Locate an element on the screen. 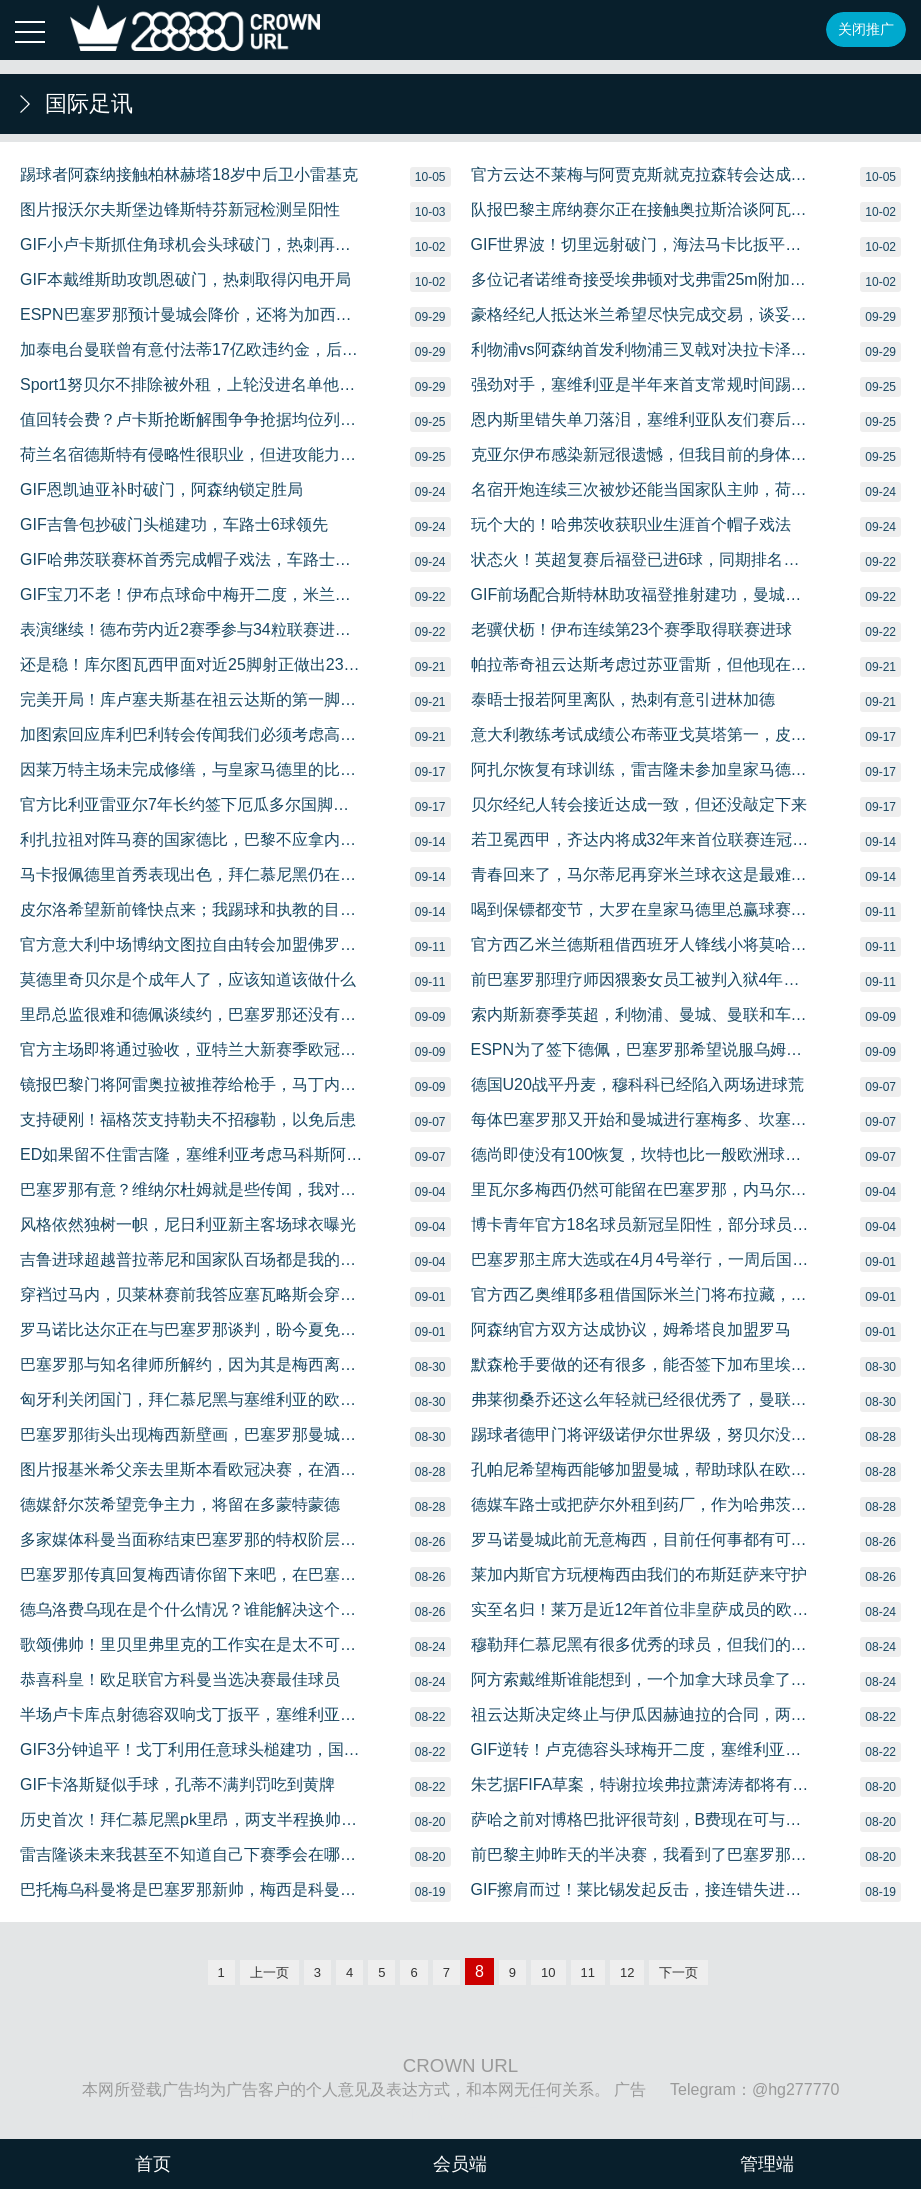 The width and height of the screenshot is (921, 2189). 值回转会费？卢卡斯抢断解围争争抢据均位列拜仁慕尼黑第一 is located at coordinates (192, 419).